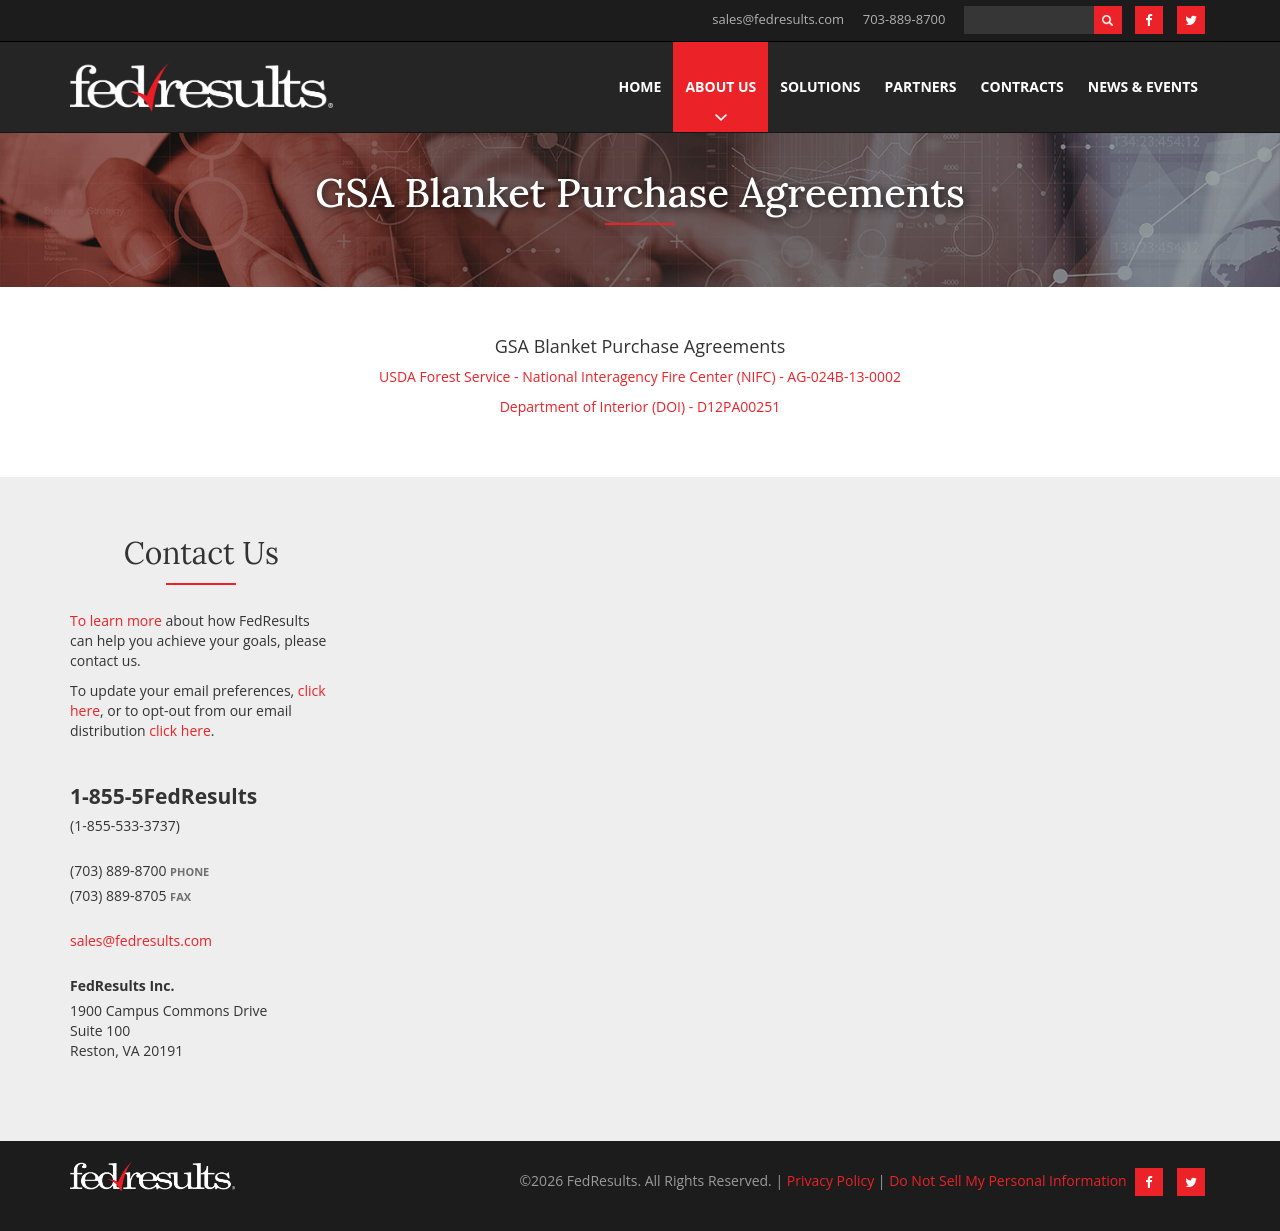  What do you see at coordinates (1008, 1180) in the screenshot?
I see `Do Not Sell My Personal Information` at bounding box center [1008, 1180].